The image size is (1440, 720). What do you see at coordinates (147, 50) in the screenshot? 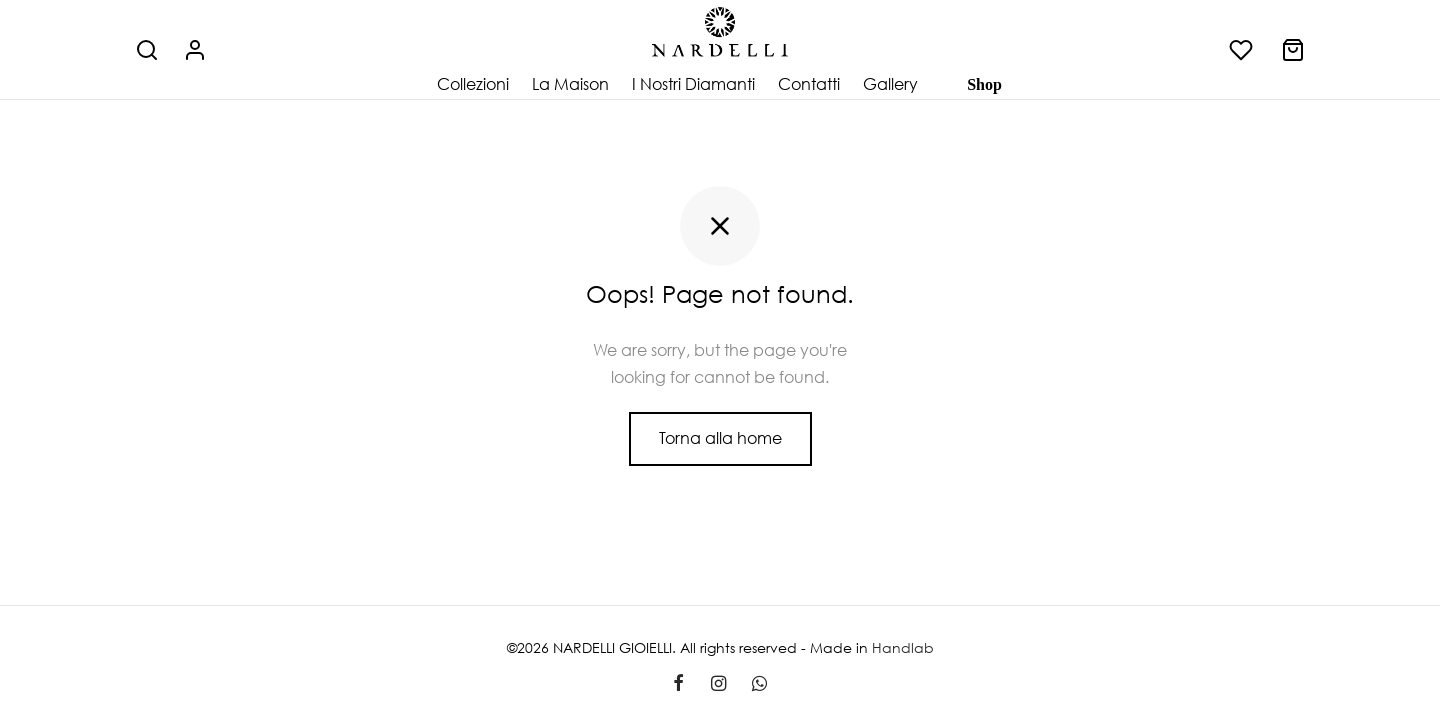
I see `[Cerca]` at bounding box center [147, 50].